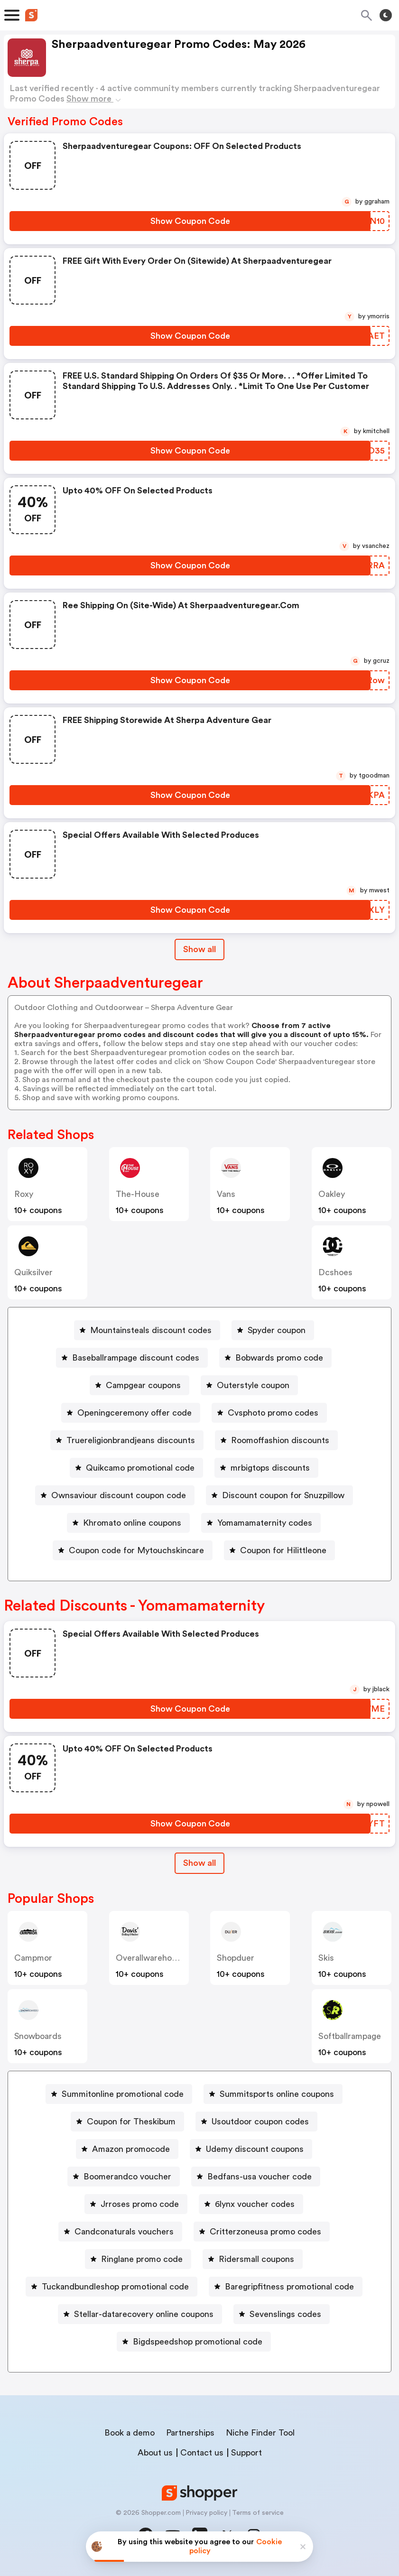 This screenshot has height=2576, width=399. Describe the element at coordinates (289, 2286) in the screenshot. I see `Baregripfitness promotional code` at that location.